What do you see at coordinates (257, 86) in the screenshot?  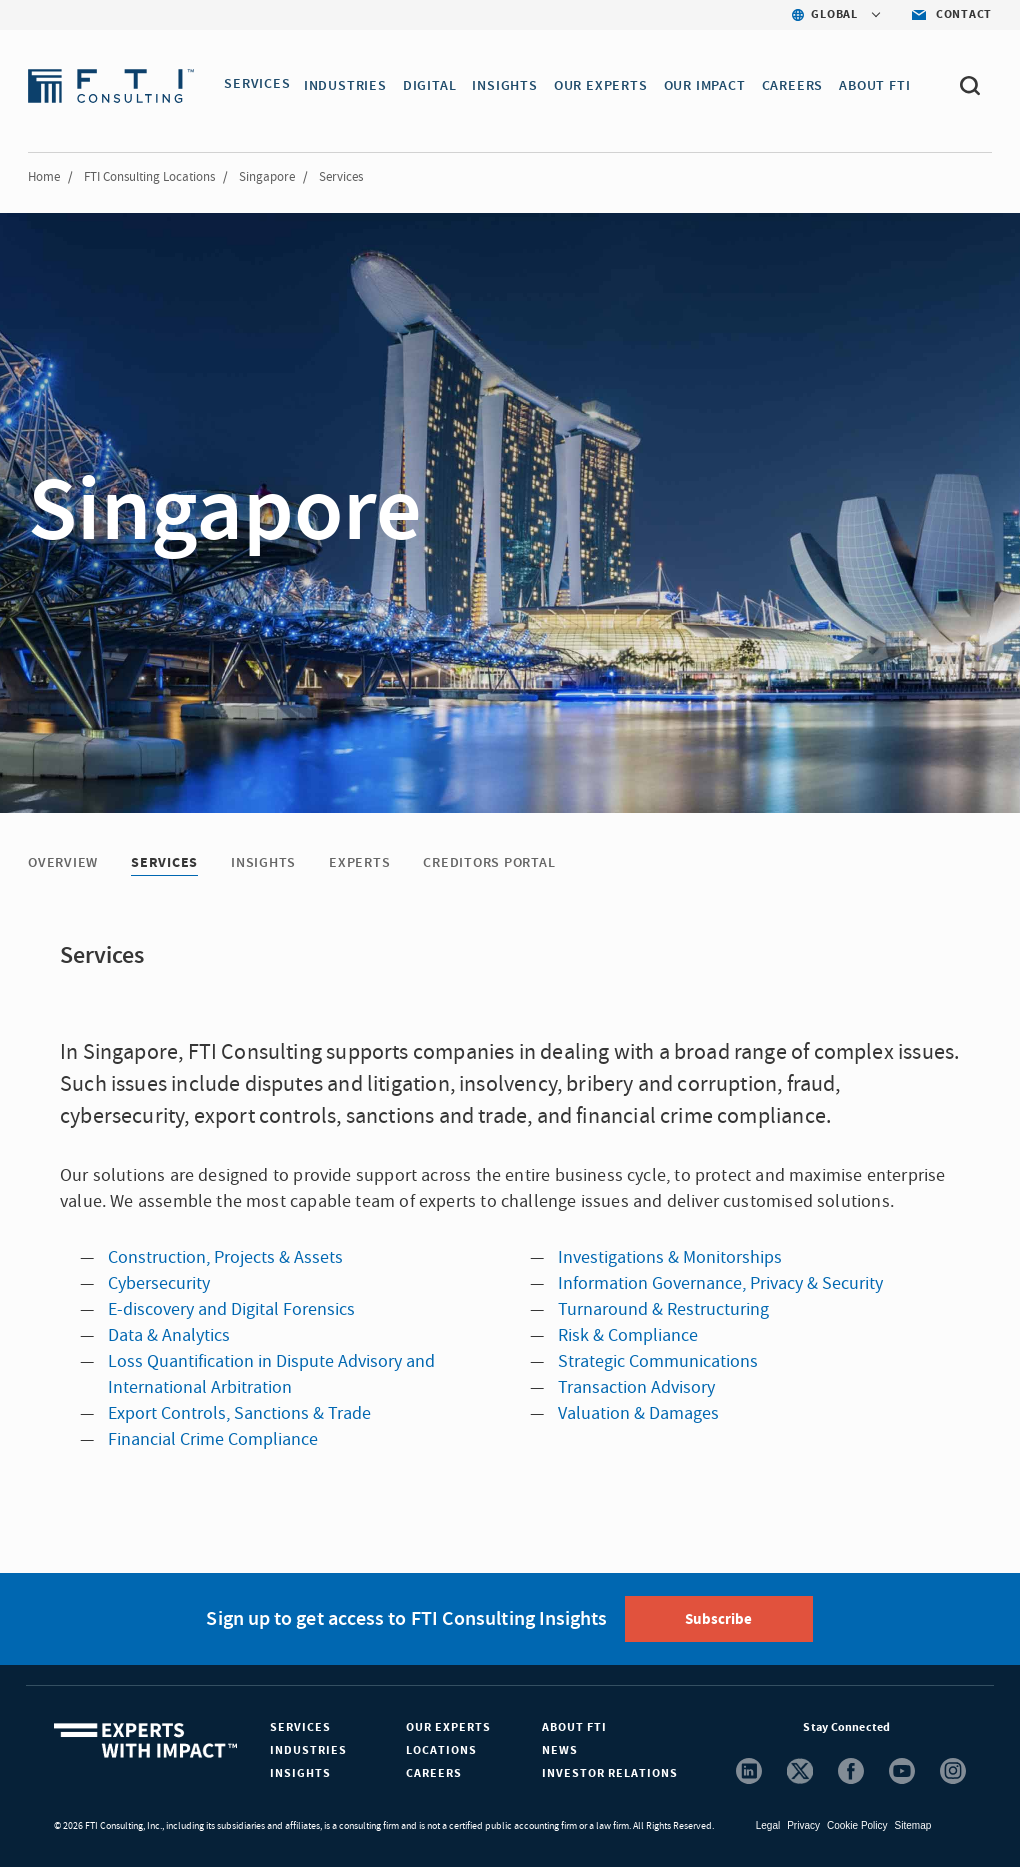 I see `SERVICES` at bounding box center [257, 86].